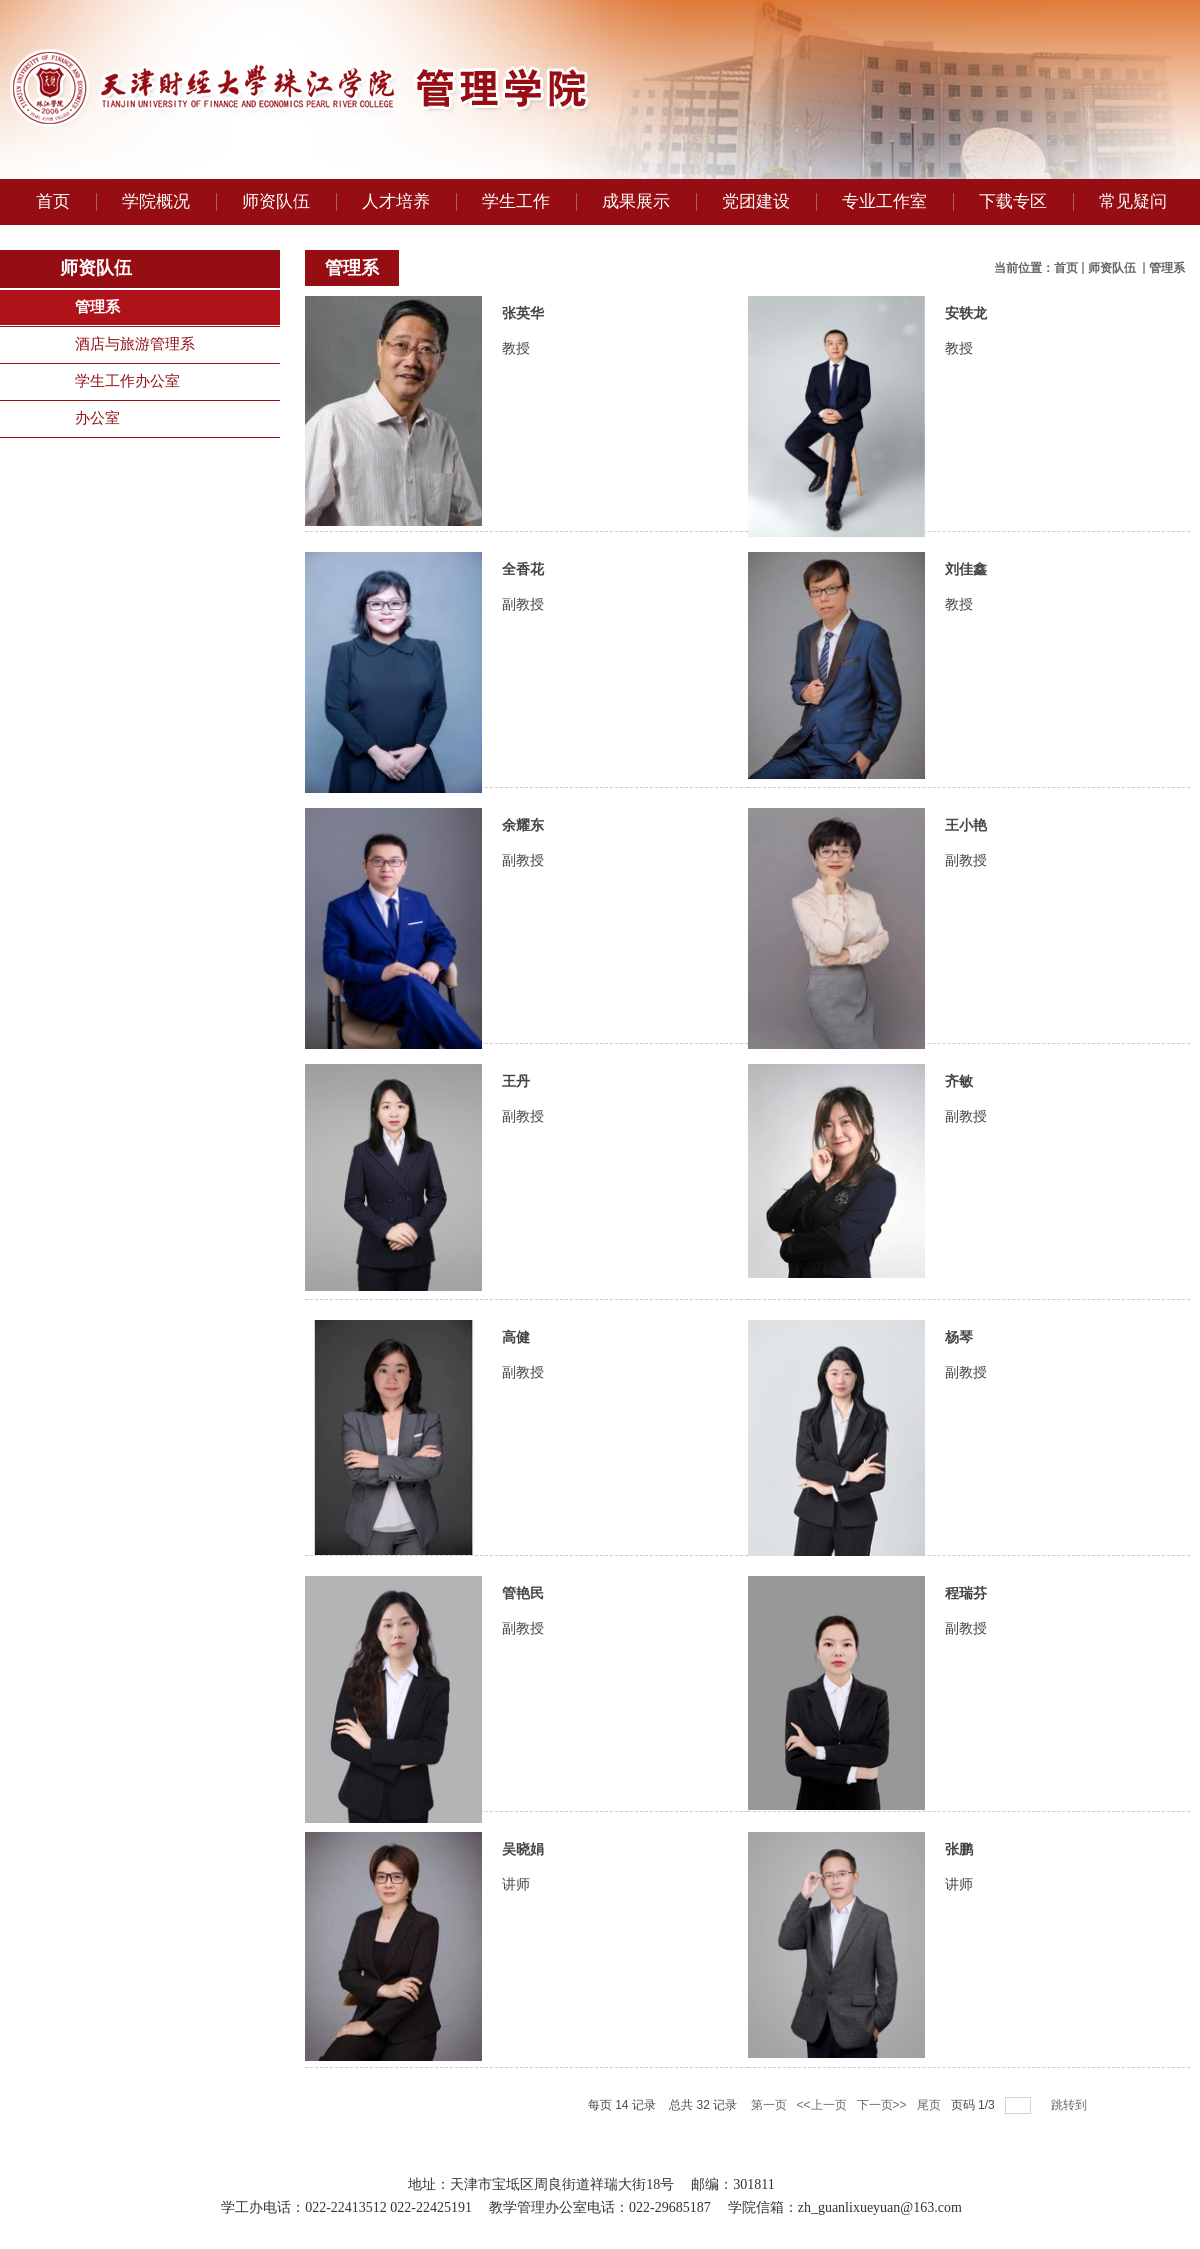 This screenshot has width=1200, height=2249. What do you see at coordinates (97, 307) in the screenshot?
I see `管理系` at bounding box center [97, 307].